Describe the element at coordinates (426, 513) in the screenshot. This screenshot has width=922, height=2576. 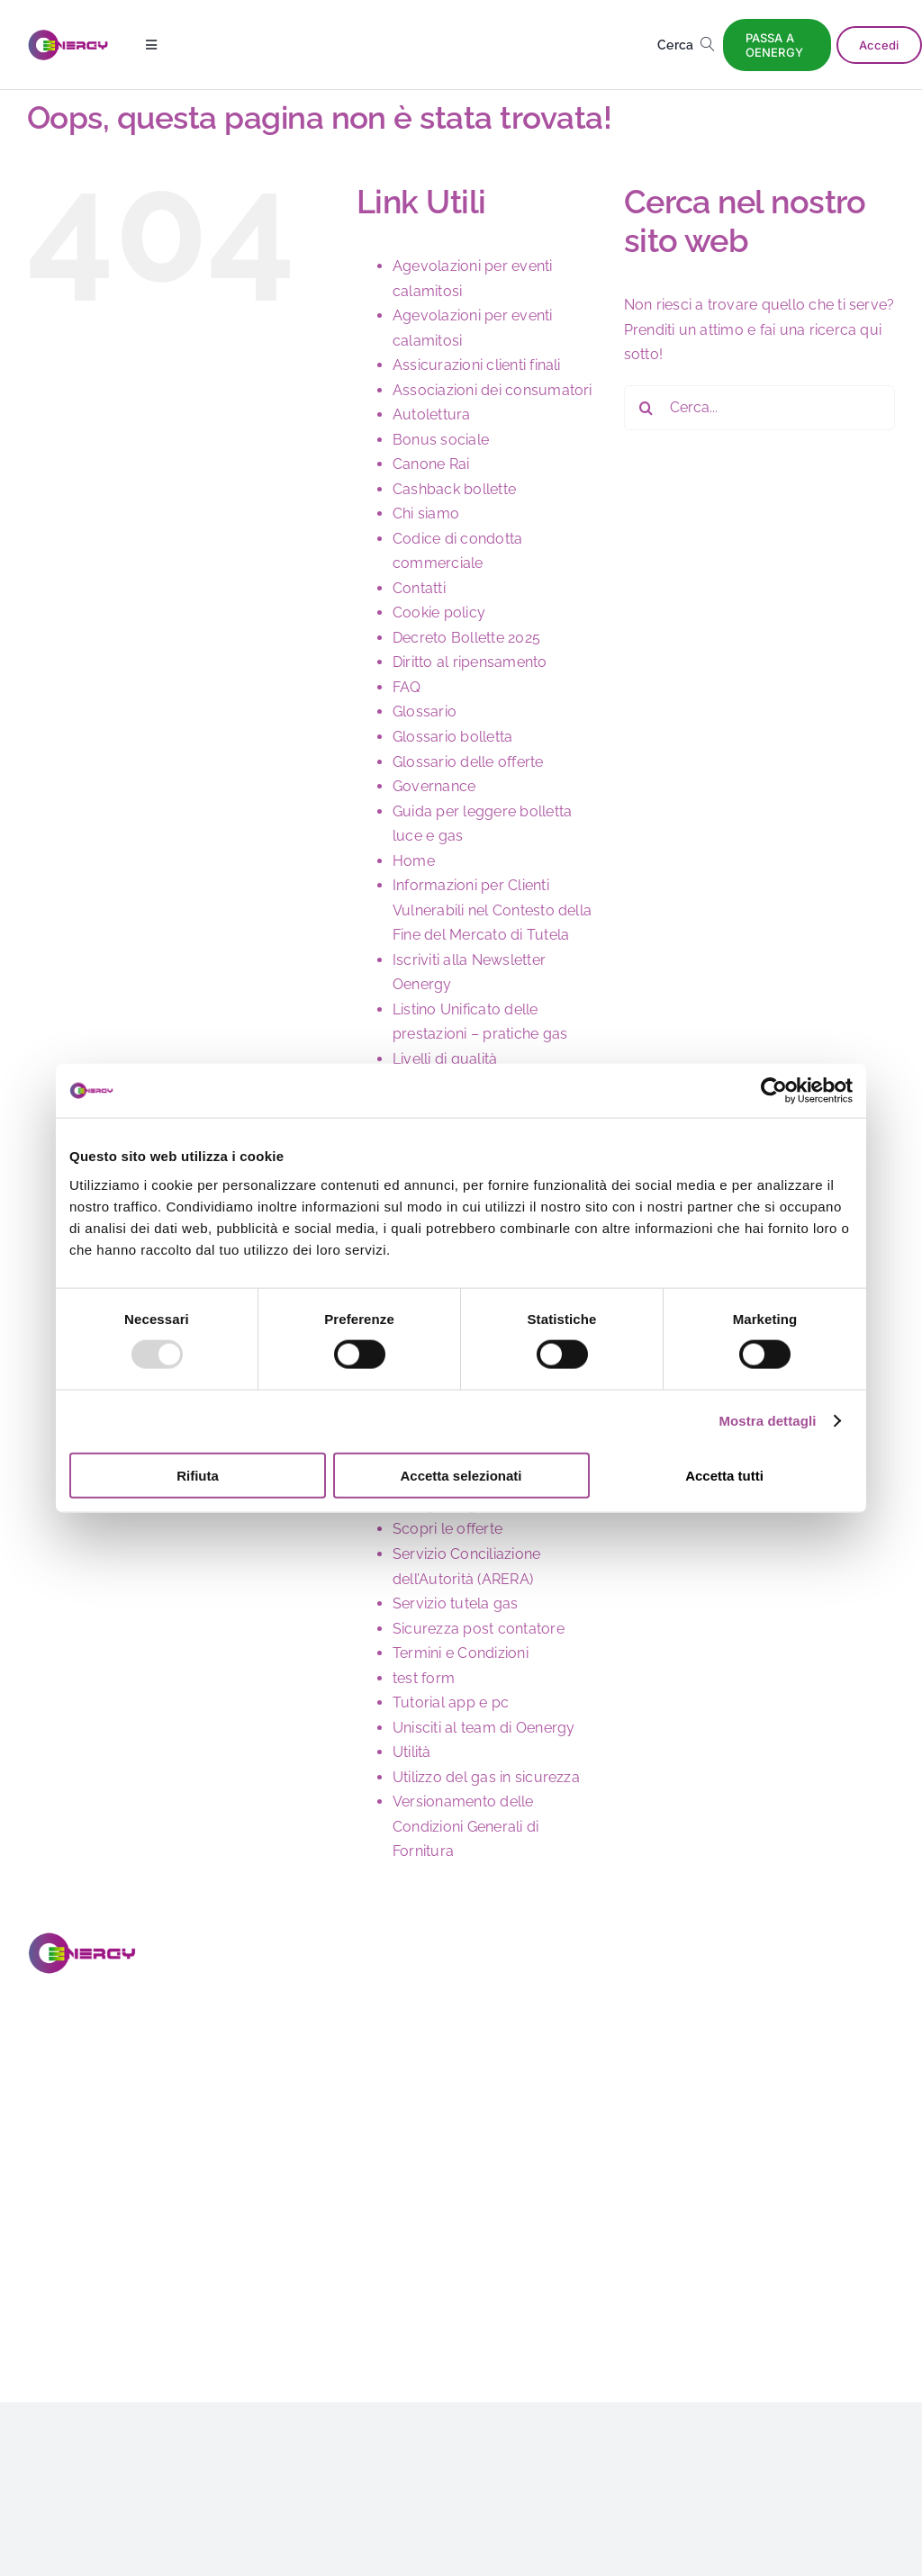
I see `Chi siamo` at that location.